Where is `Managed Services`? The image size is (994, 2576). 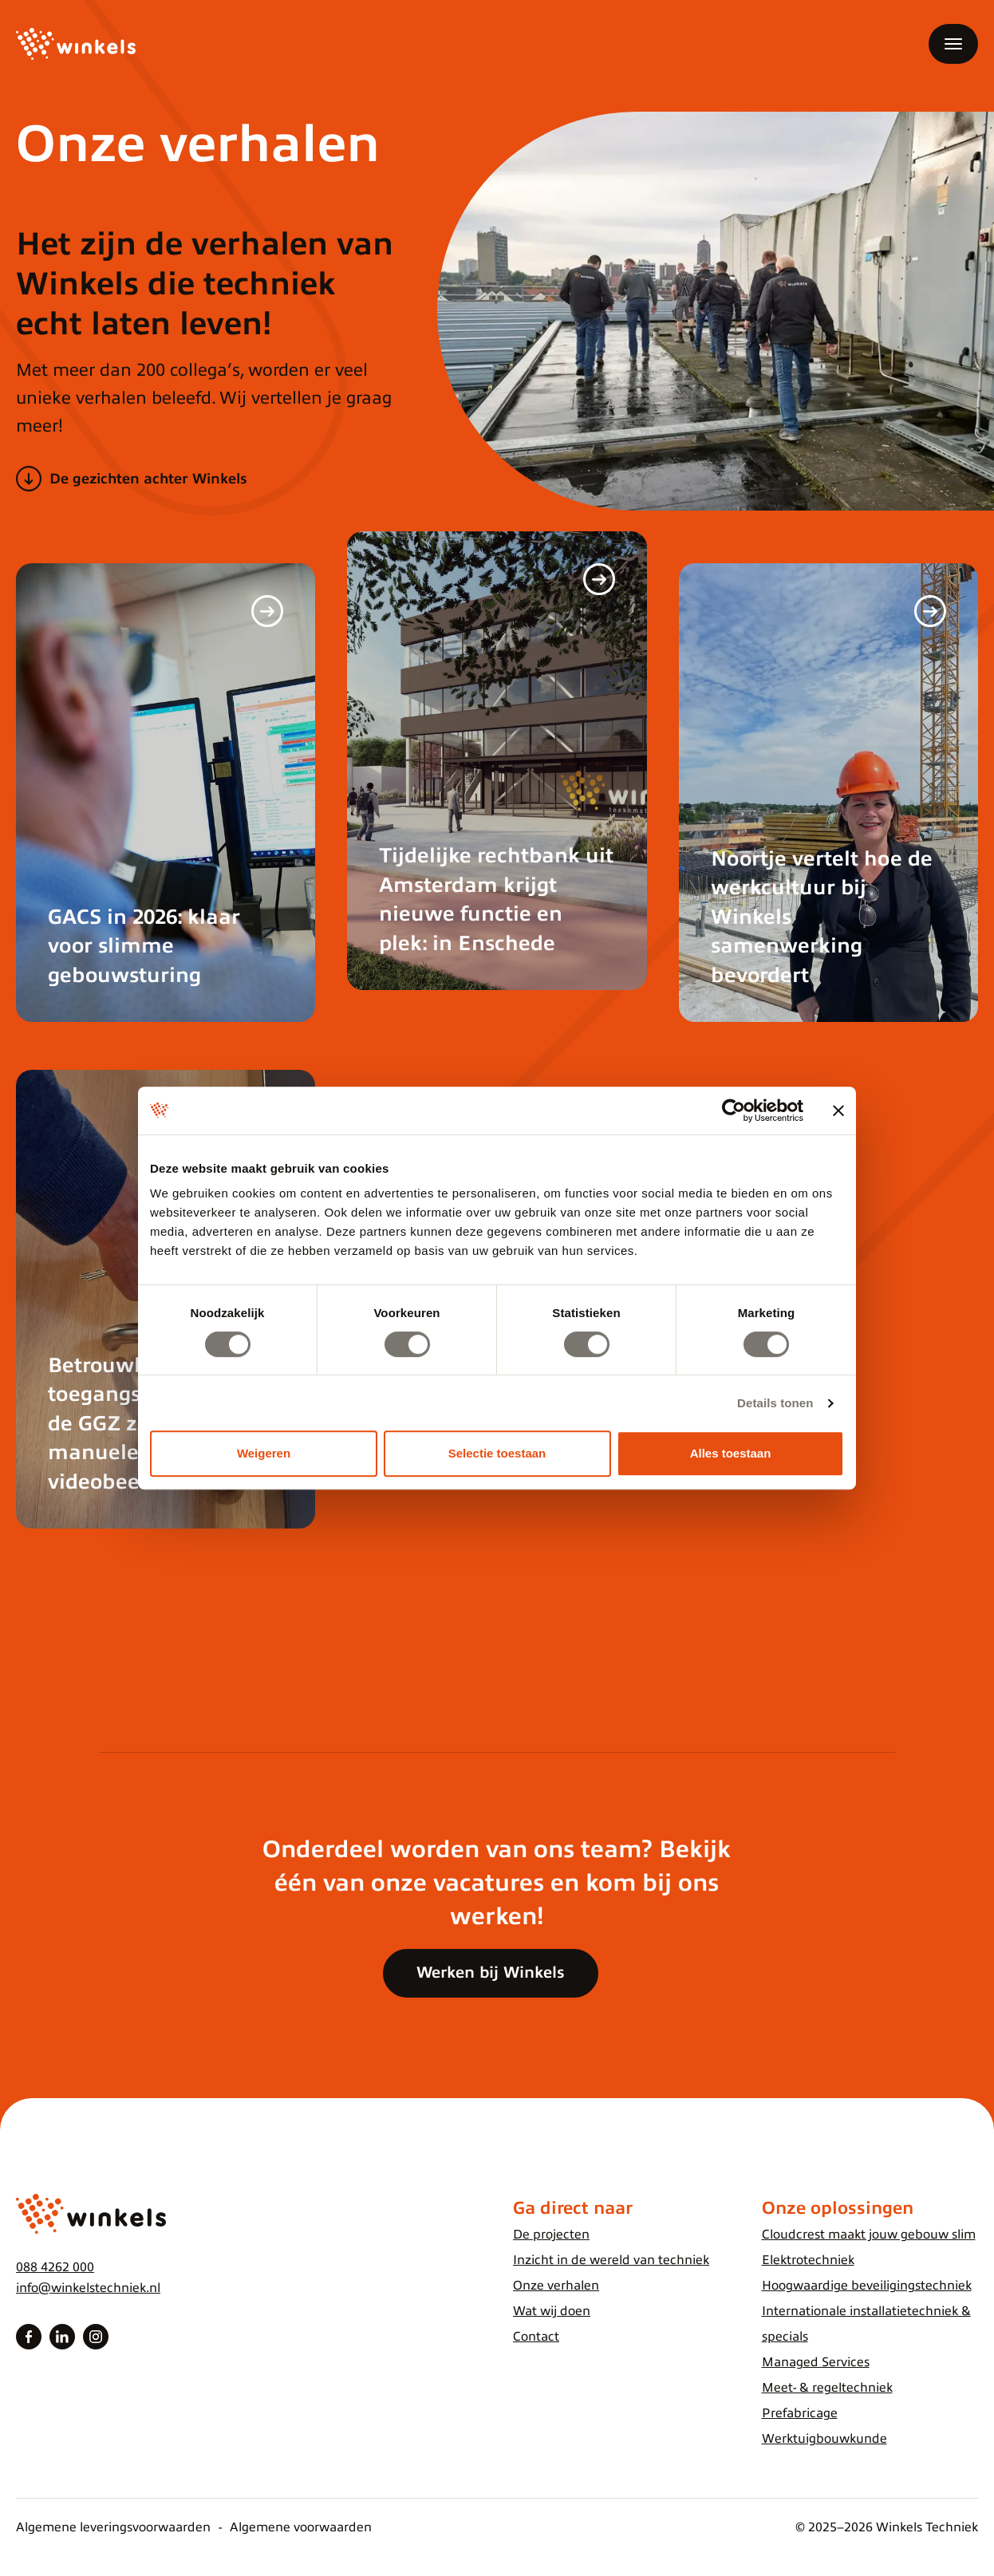 Managed Services is located at coordinates (816, 2362).